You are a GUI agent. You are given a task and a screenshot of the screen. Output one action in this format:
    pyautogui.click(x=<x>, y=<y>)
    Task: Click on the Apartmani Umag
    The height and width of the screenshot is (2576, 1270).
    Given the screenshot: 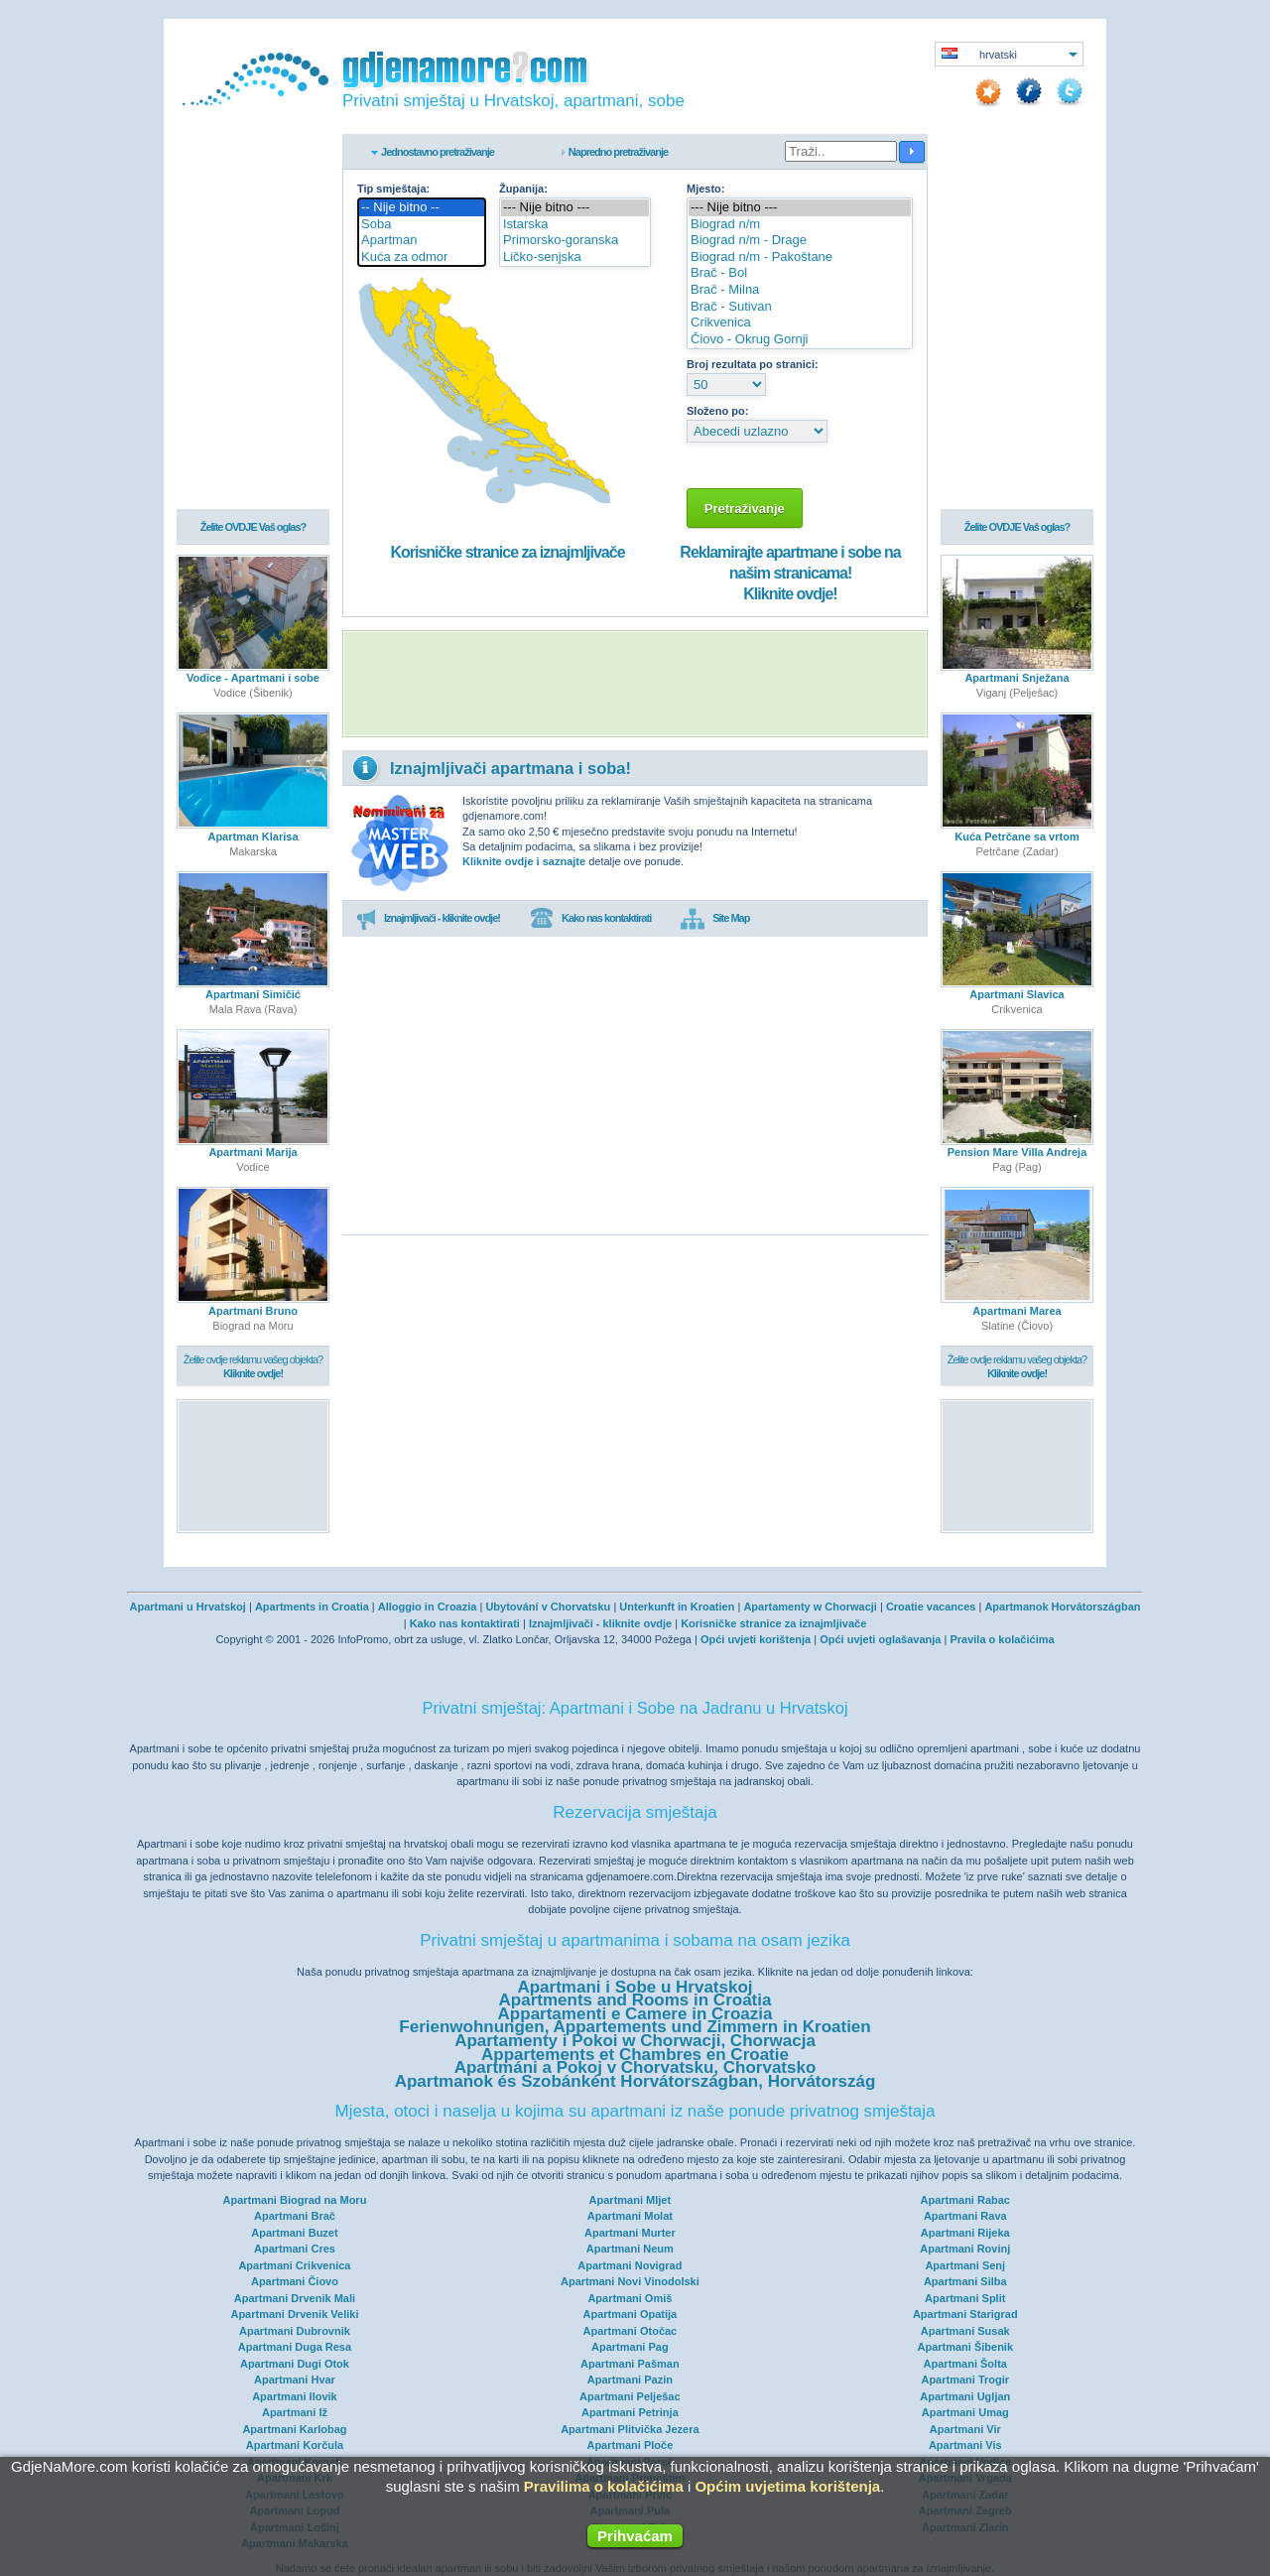 What is the action you would take?
    pyautogui.click(x=965, y=2412)
    